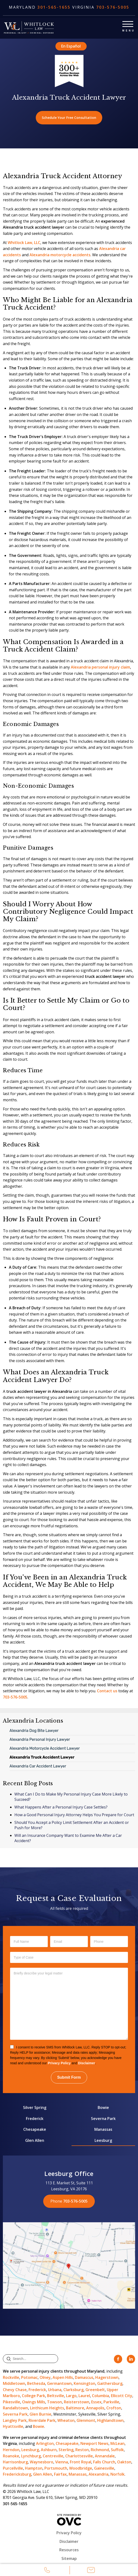 This screenshot has height=2576, width=138. Describe the element at coordinates (15, 2420) in the screenshot. I see `Langley Park` at that location.